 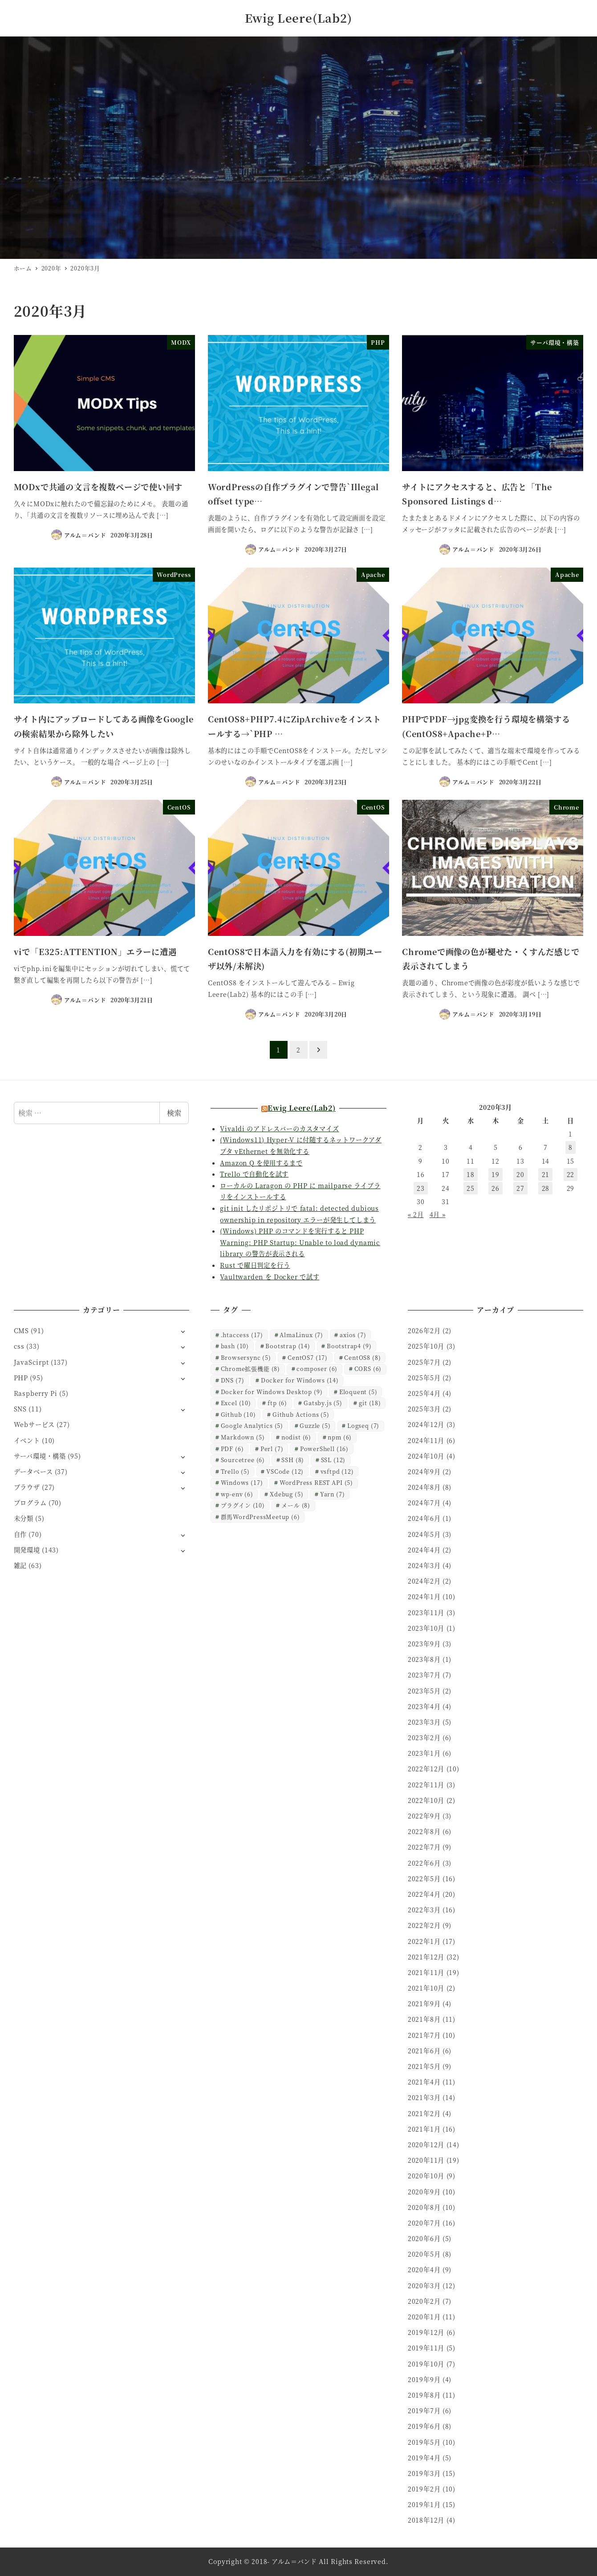 I want to click on 2021年8月, so click(x=424, y=2019).